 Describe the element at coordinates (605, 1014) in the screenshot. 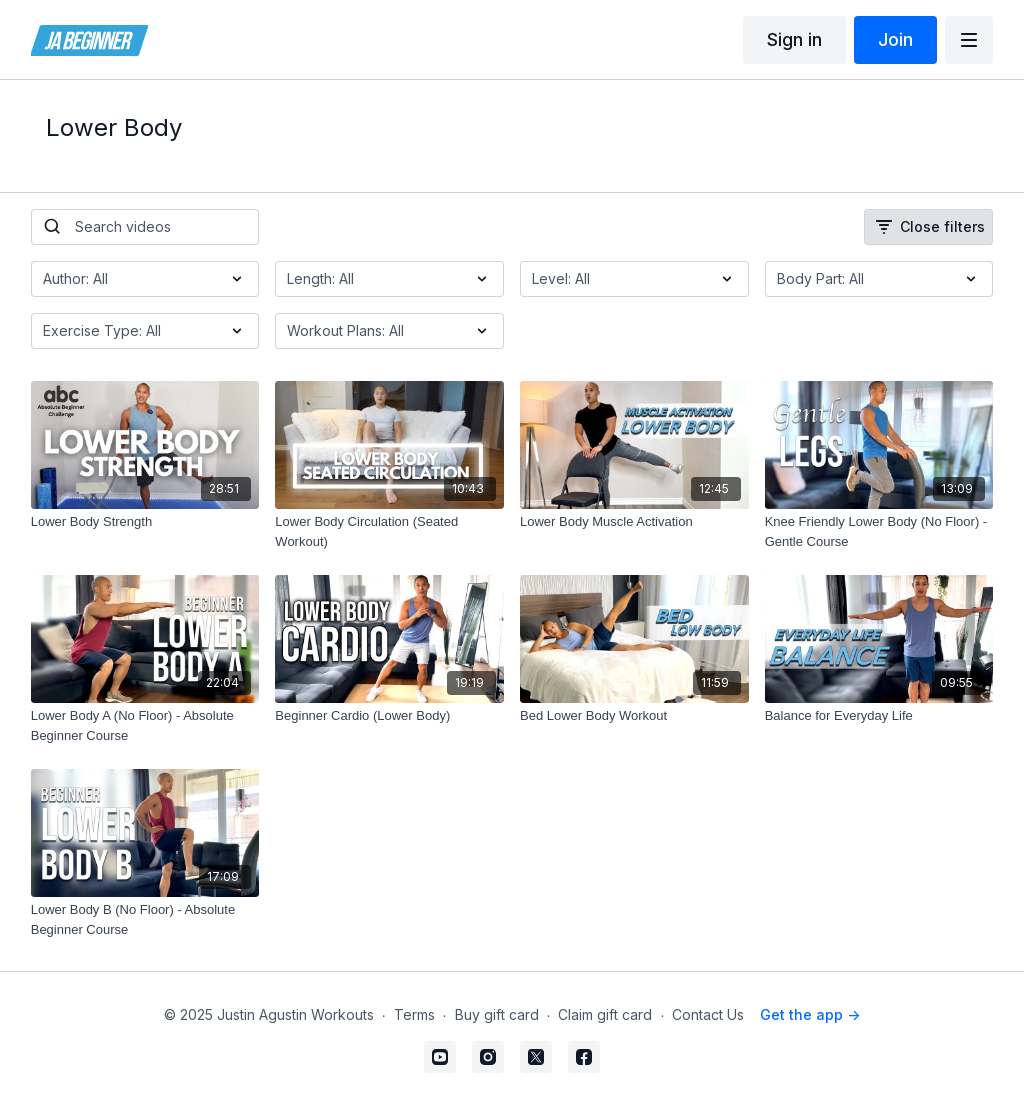

I see `Claim gift card` at that location.